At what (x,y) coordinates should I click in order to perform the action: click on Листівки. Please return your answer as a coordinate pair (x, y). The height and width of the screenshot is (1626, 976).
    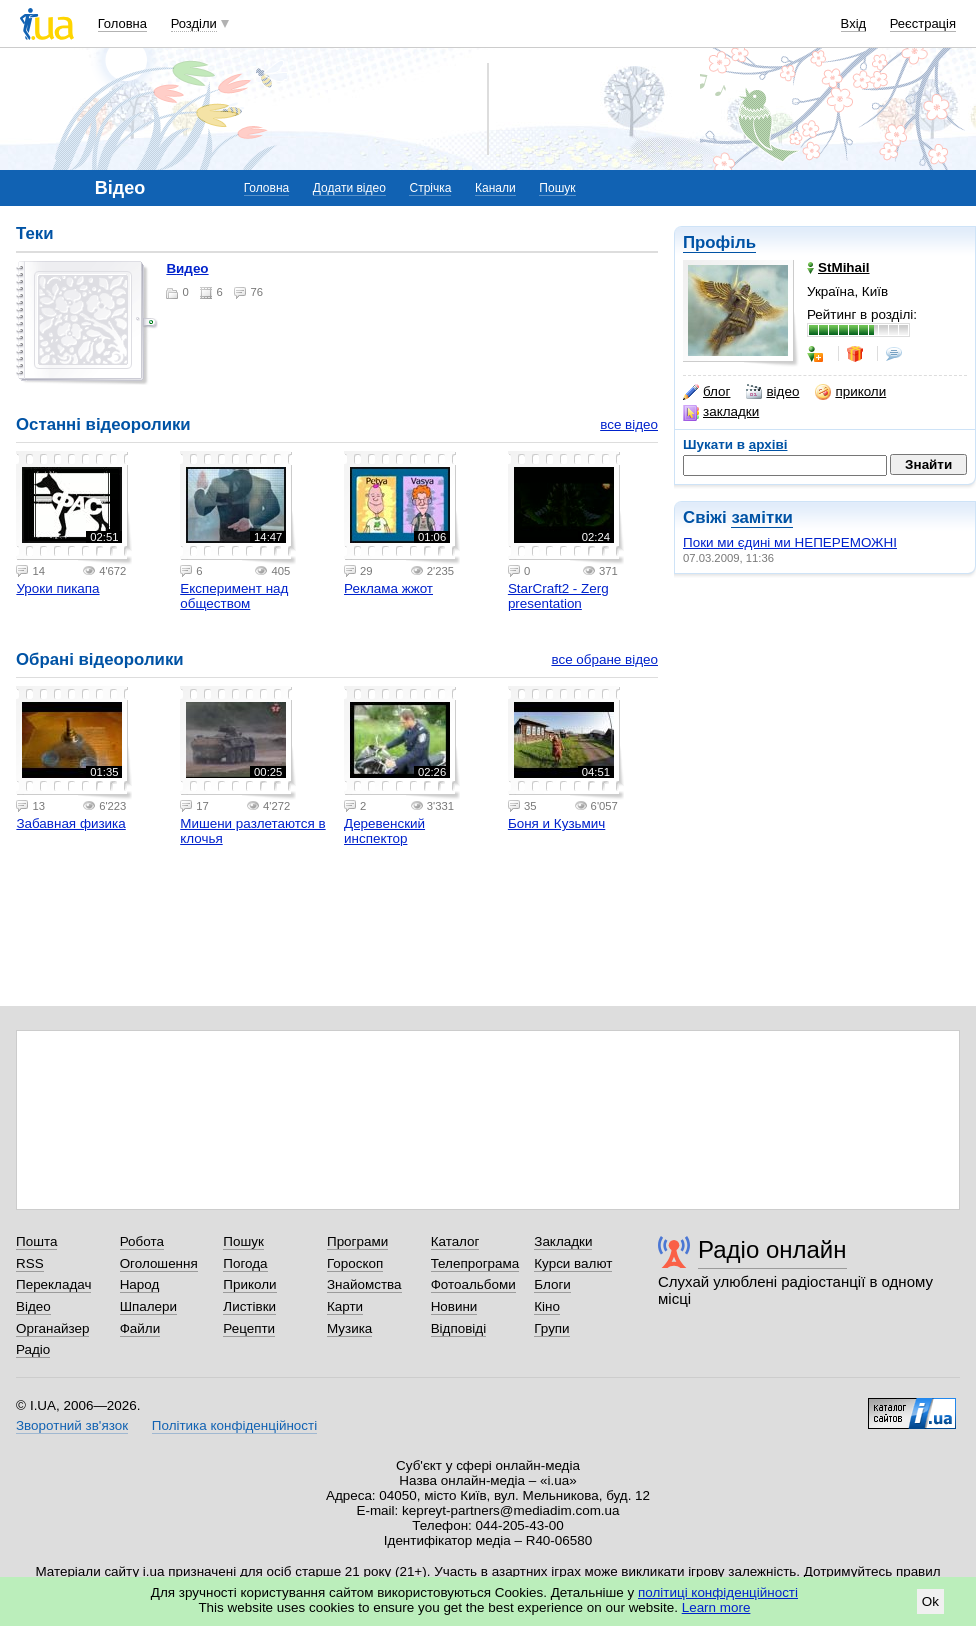
    Looking at the image, I should click on (249, 1306).